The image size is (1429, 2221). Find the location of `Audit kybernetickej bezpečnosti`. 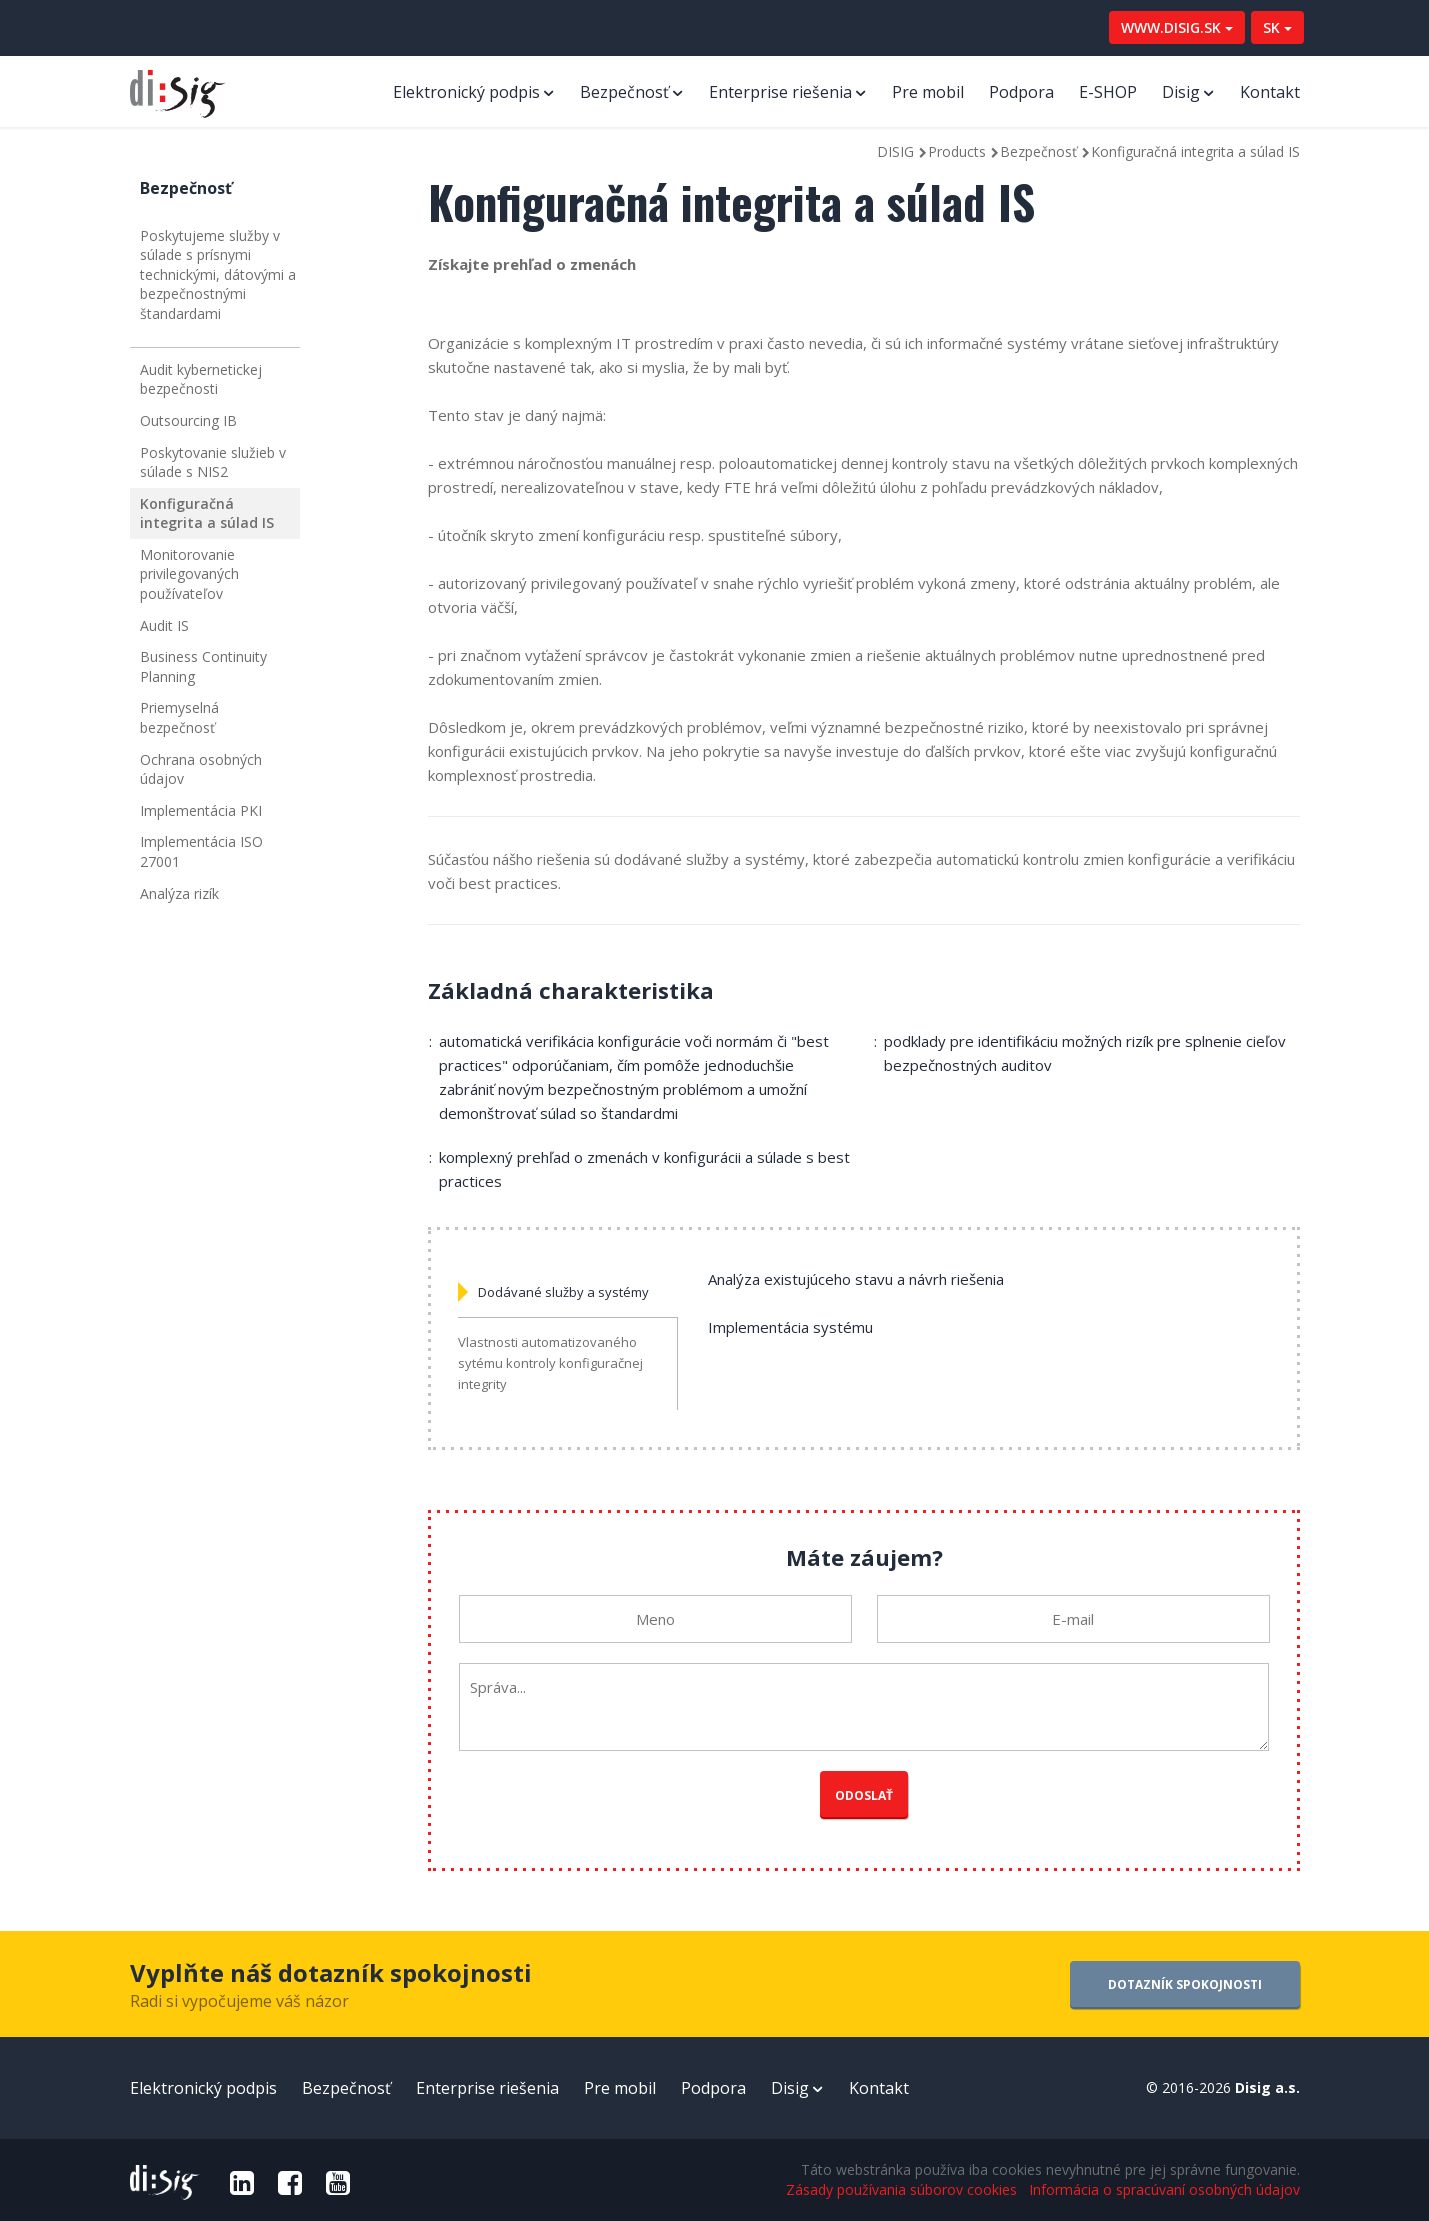

Audit kybernetickej bezpečnosti is located at coordinates (201, 379).